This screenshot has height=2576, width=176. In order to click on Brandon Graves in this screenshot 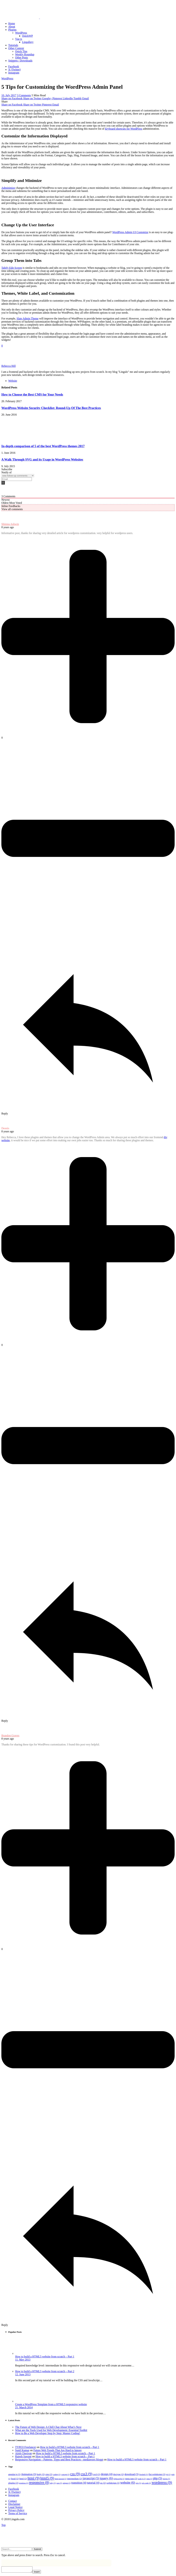, I will do `click(10, 1735)`.